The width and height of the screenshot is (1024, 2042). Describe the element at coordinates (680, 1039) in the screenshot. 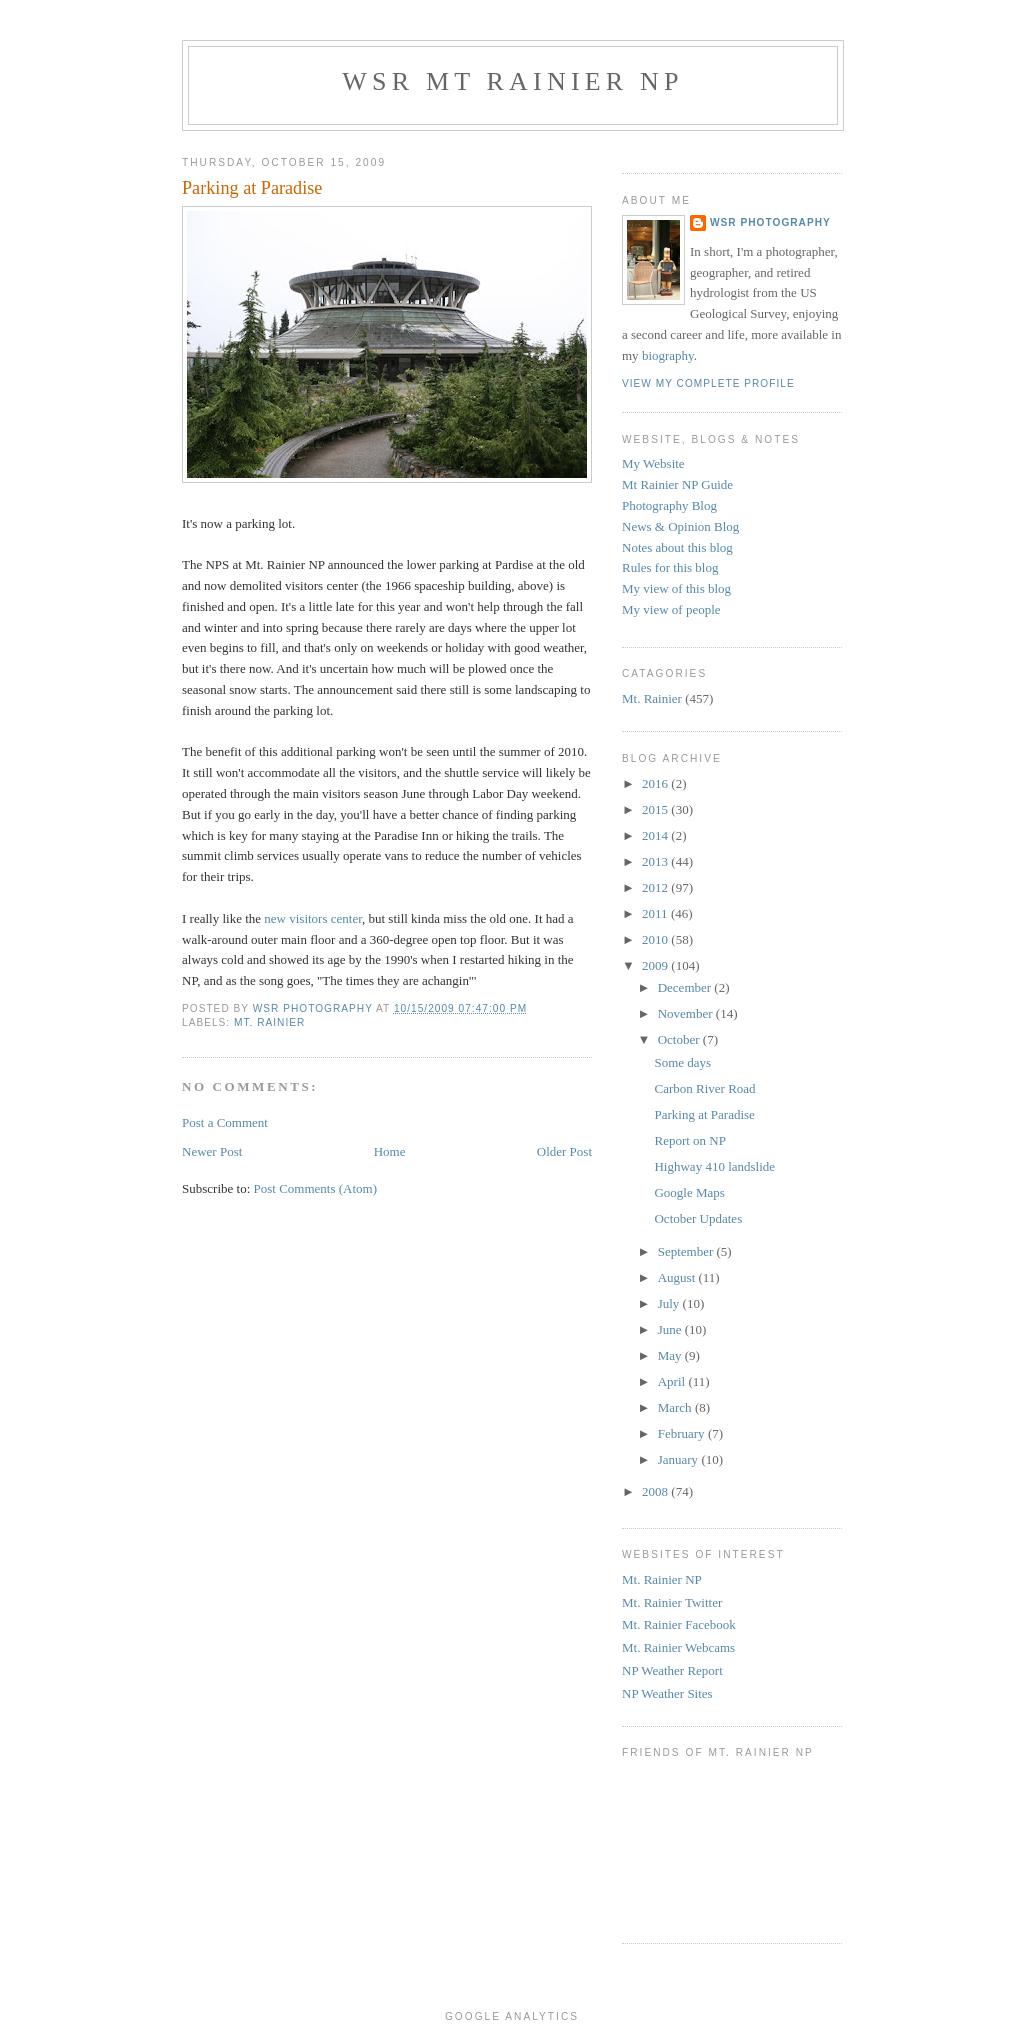

I see `October` at that location.